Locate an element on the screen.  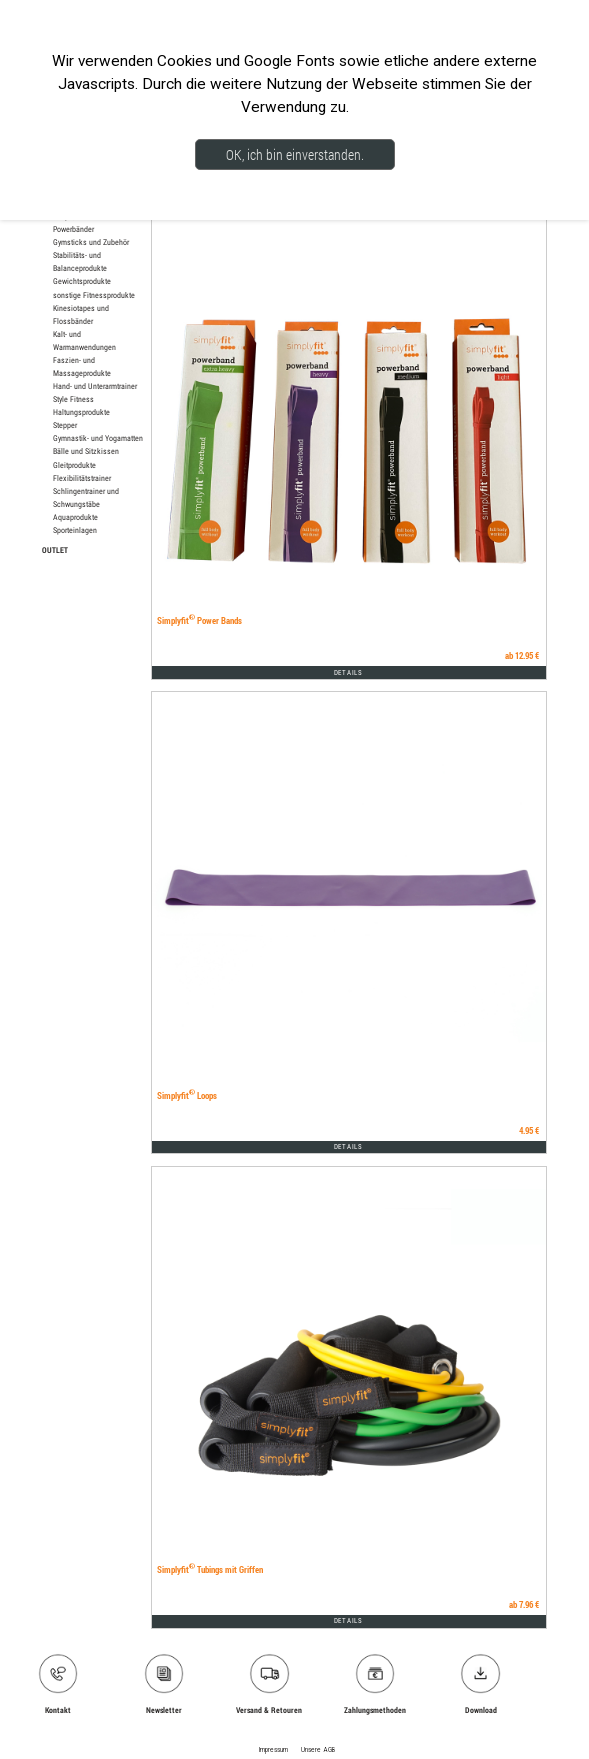
Gewichtsprodukte is located at coordinates (82, 281).